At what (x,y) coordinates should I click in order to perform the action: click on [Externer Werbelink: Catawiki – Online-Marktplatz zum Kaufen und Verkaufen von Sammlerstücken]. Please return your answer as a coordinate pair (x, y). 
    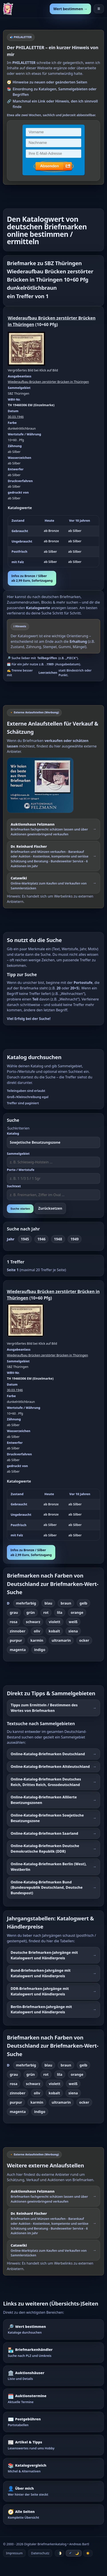
    Looking at the image, I should click on (53, 883).